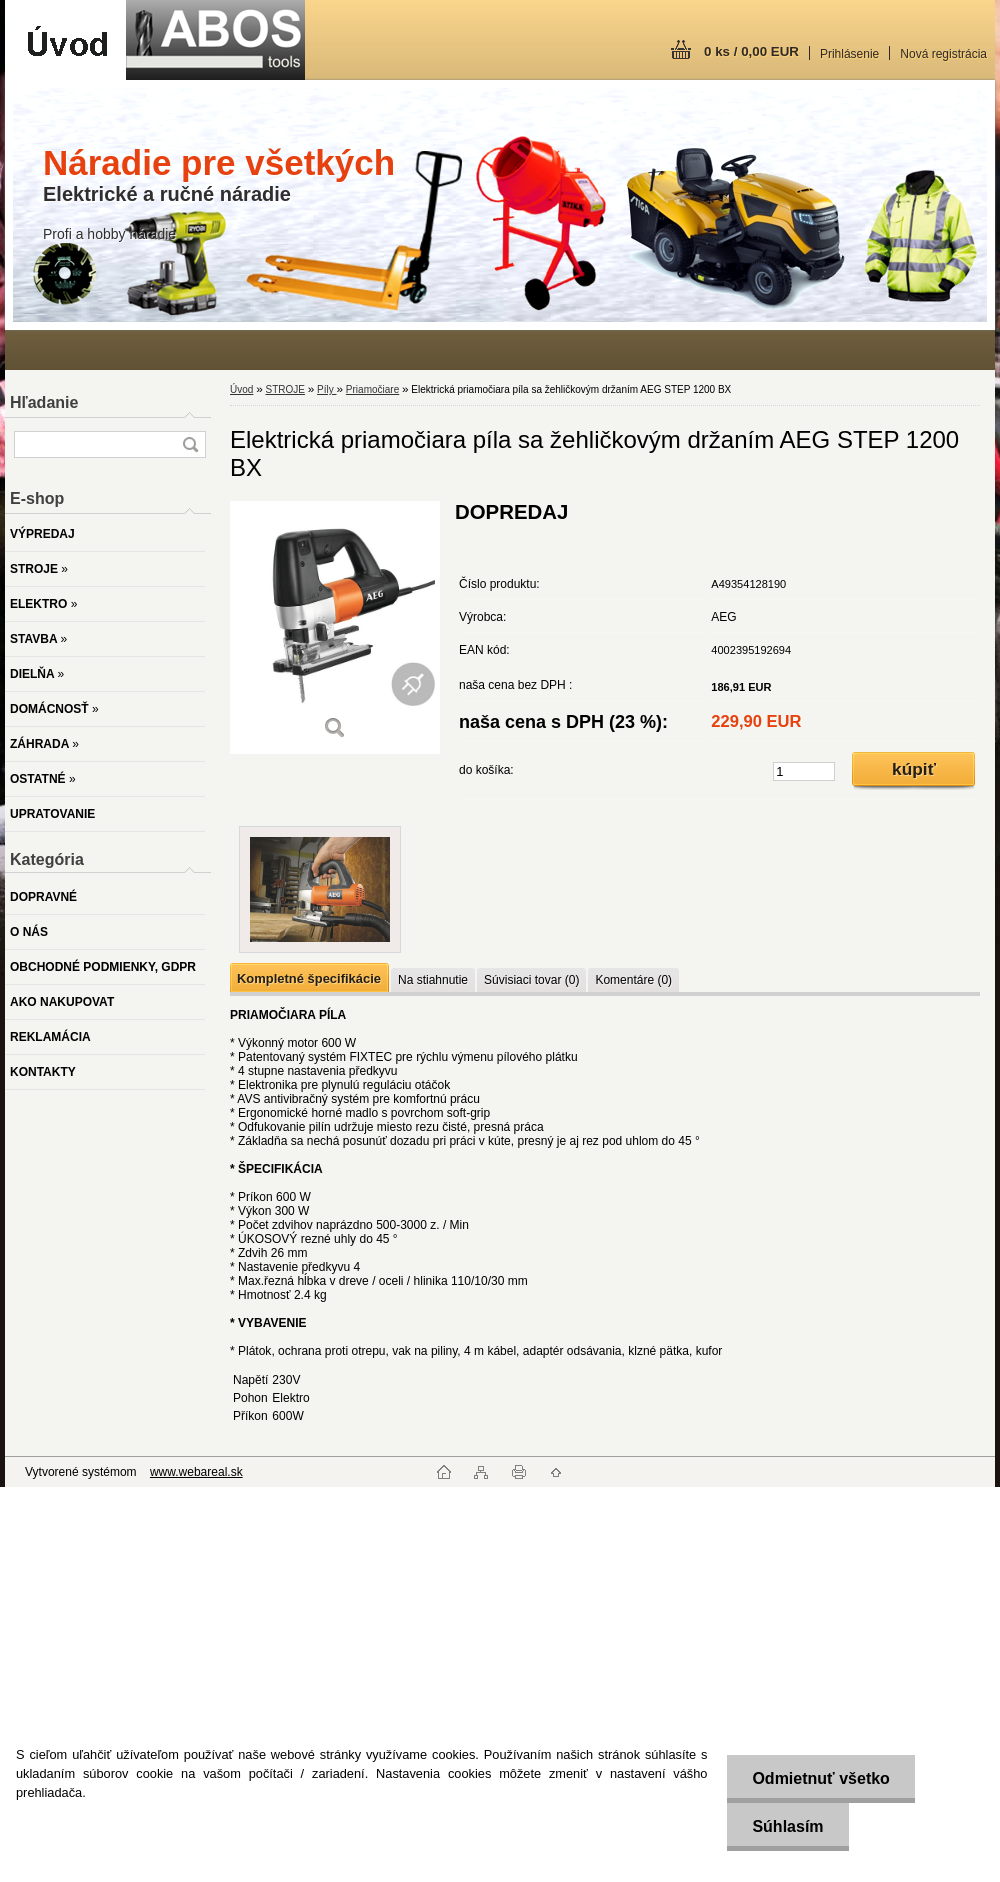  What do you see at coordinates (531, 980) in the screenshot?
I see `Súvisiaci tovar (0)` at bounding box center [531, 980].